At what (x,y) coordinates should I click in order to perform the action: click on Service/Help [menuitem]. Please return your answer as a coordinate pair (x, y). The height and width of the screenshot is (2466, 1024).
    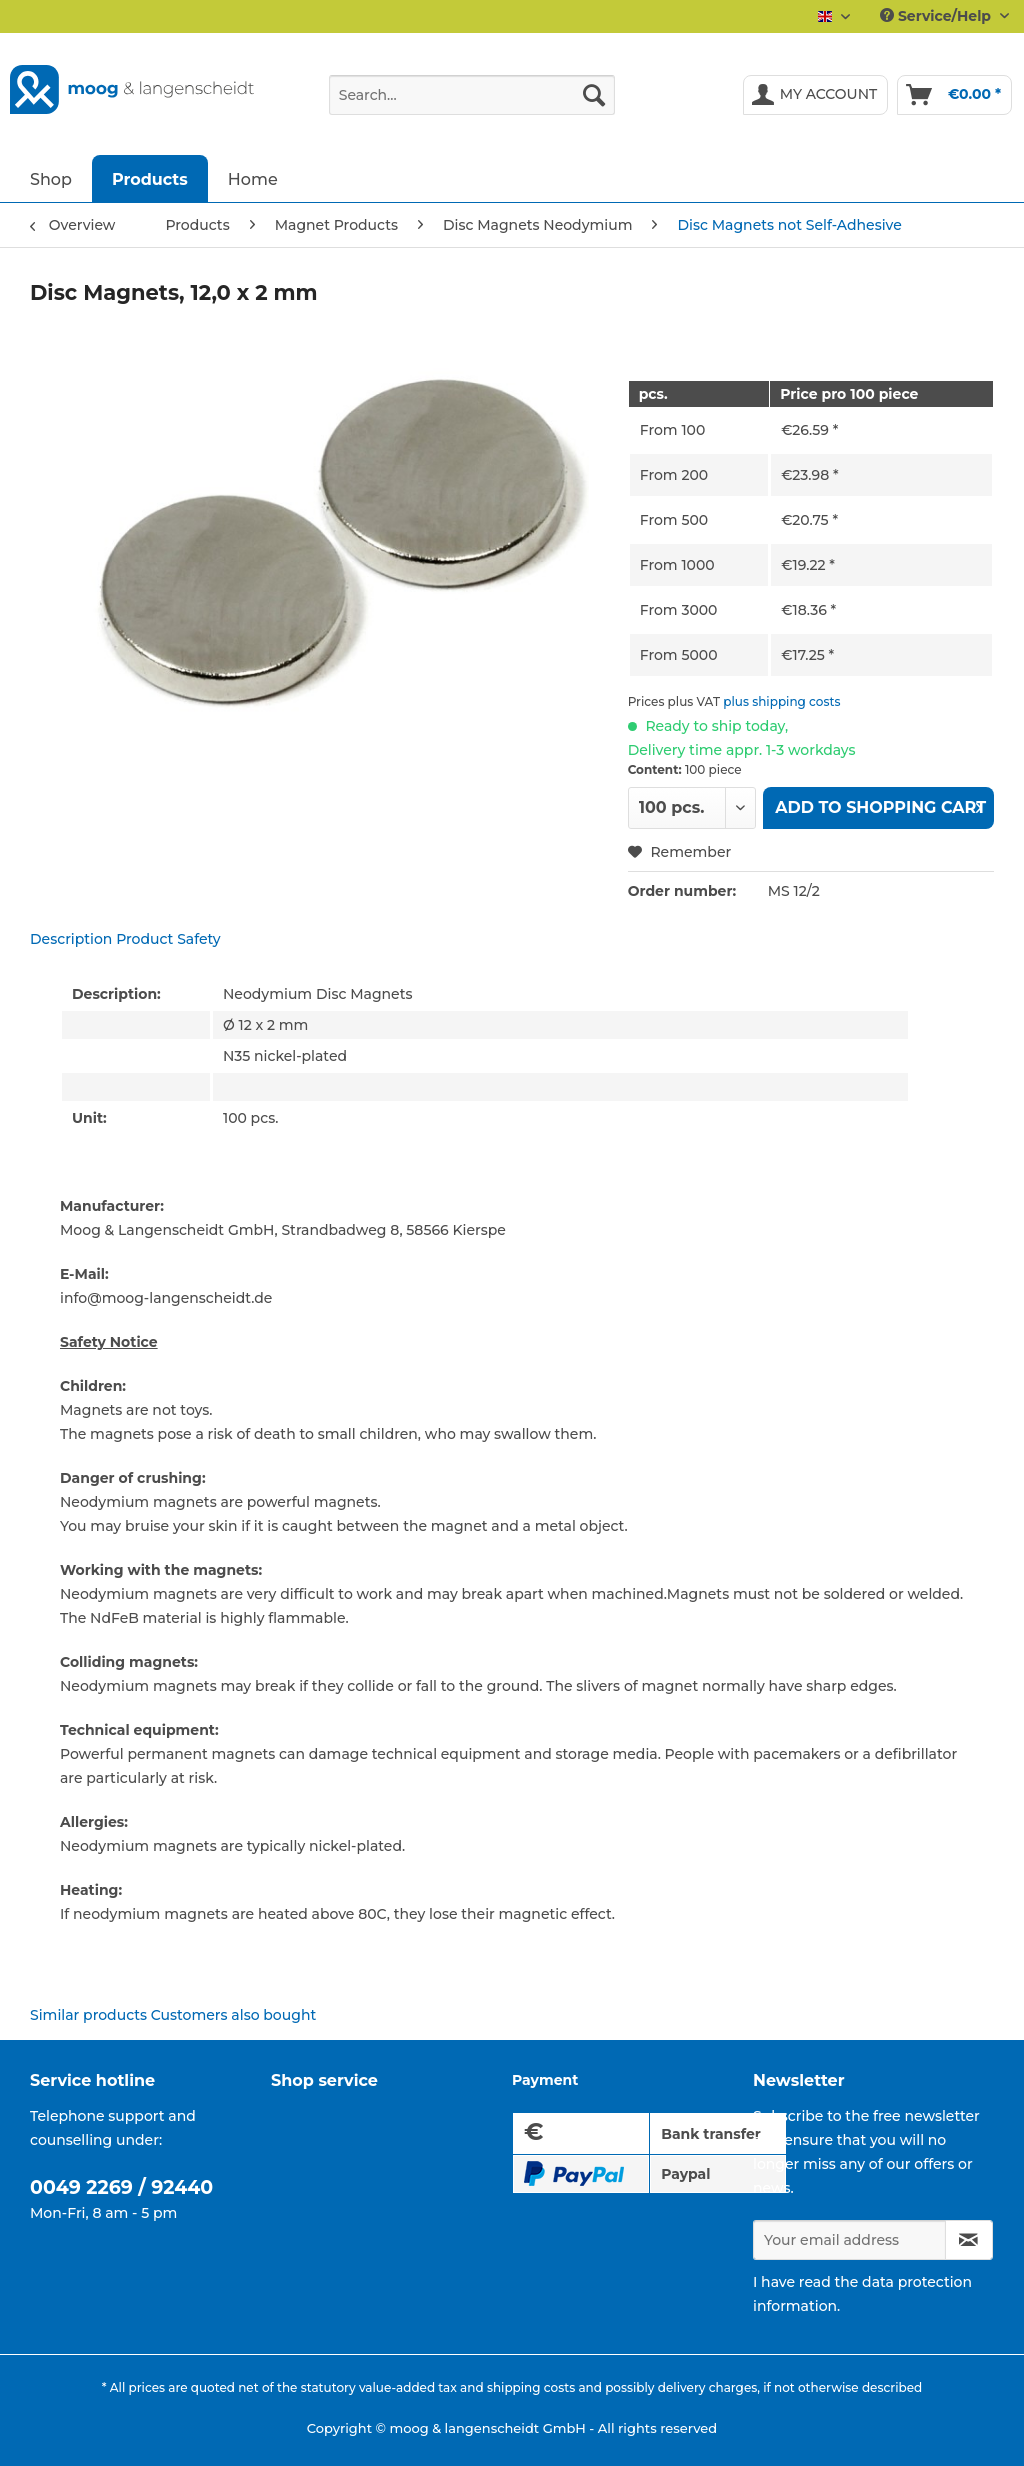
    Looking at the image, I should click on (937, 16).